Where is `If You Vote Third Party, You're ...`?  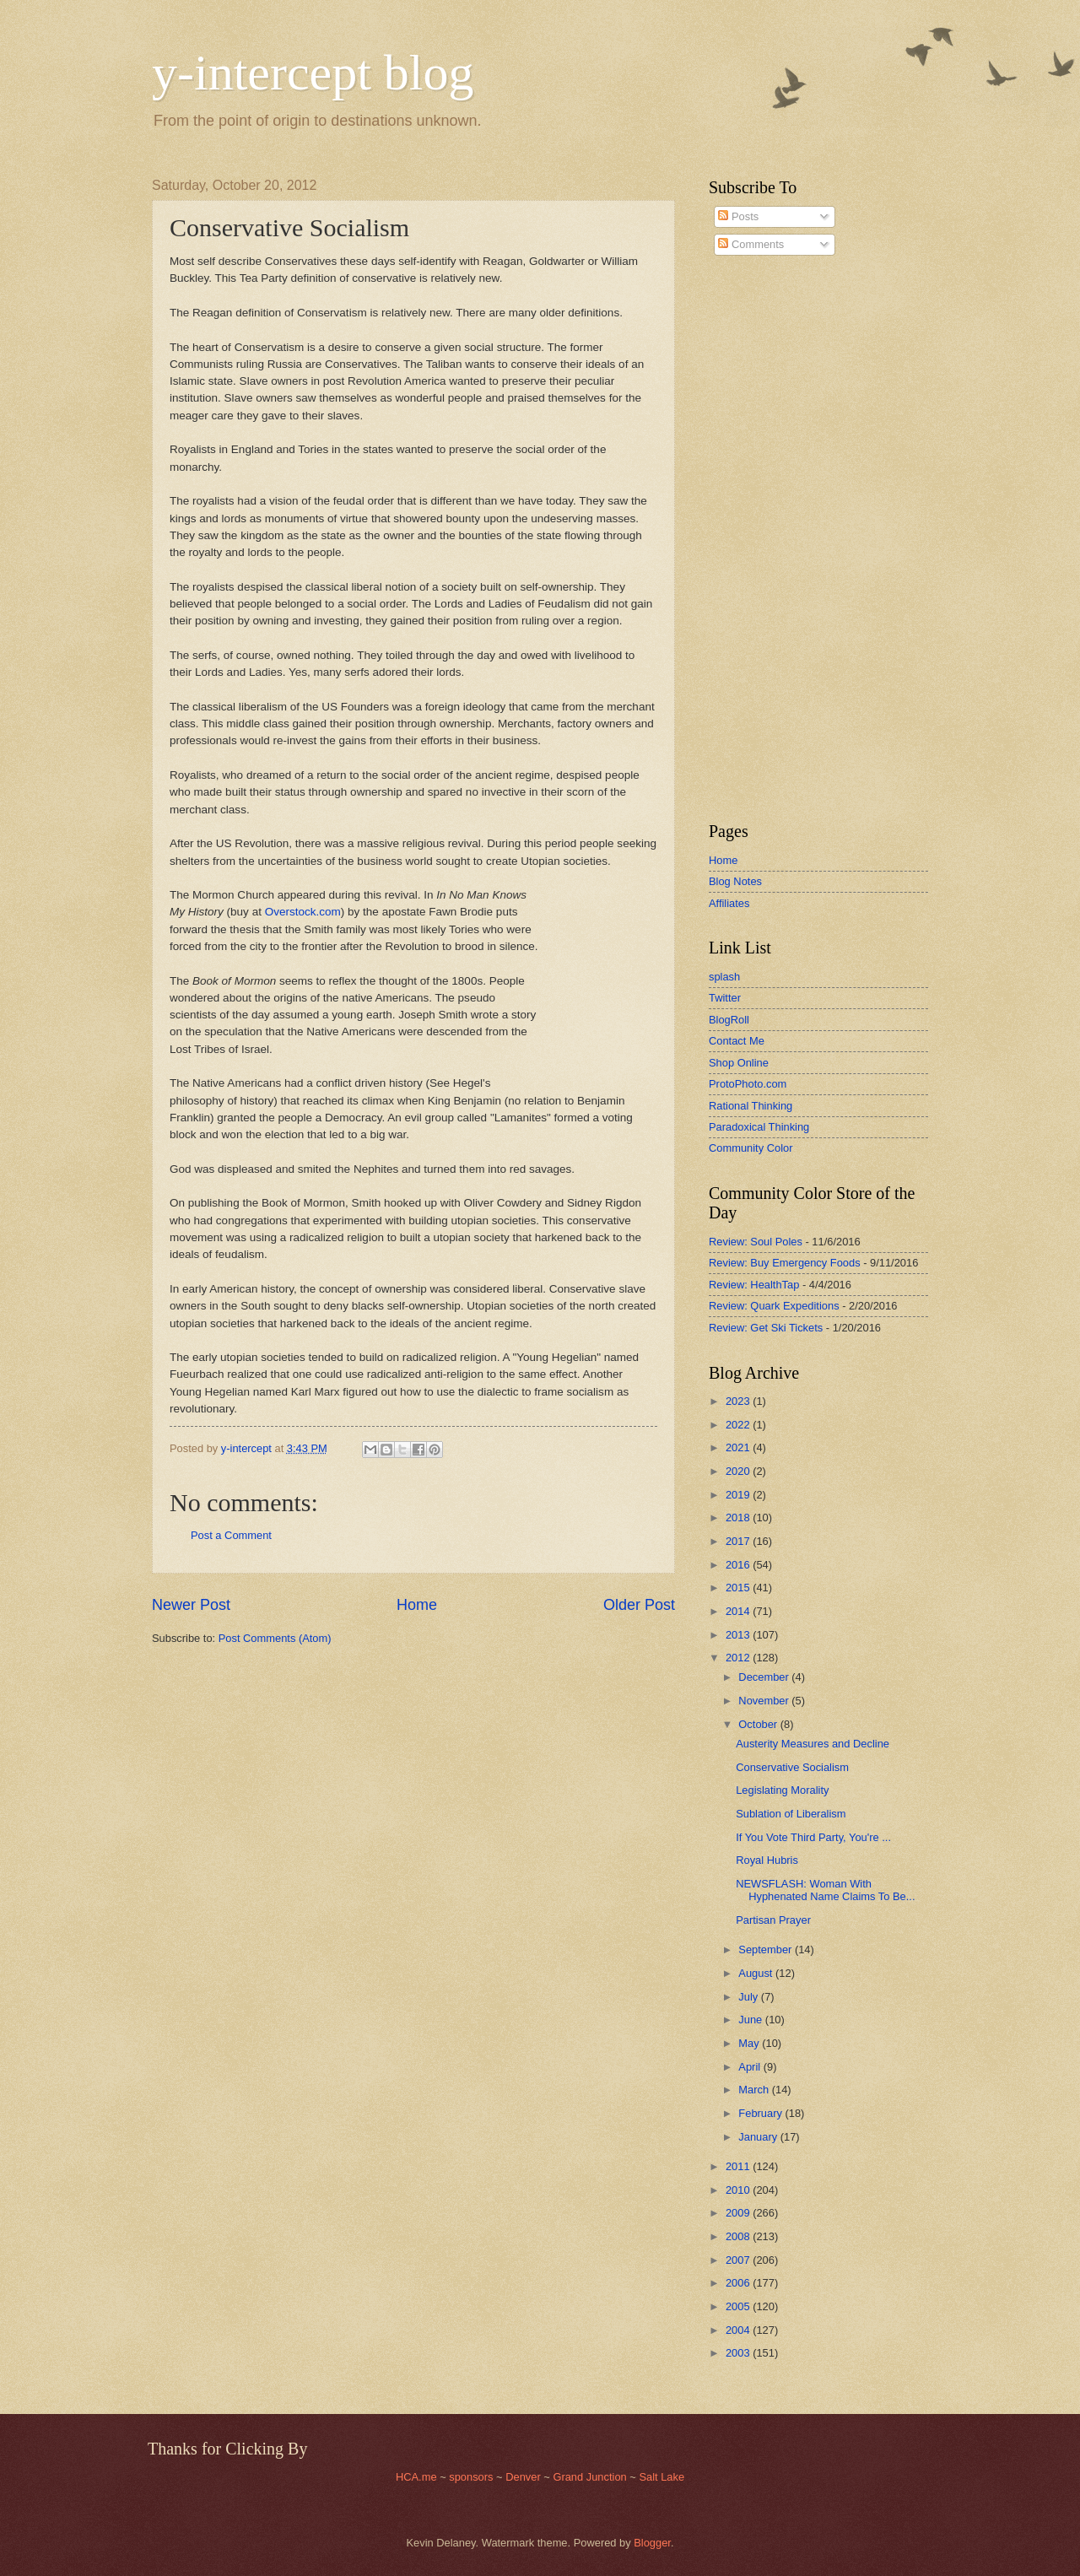
If You Vote Third Party, You're ... is located at coordinates (813, 1837).